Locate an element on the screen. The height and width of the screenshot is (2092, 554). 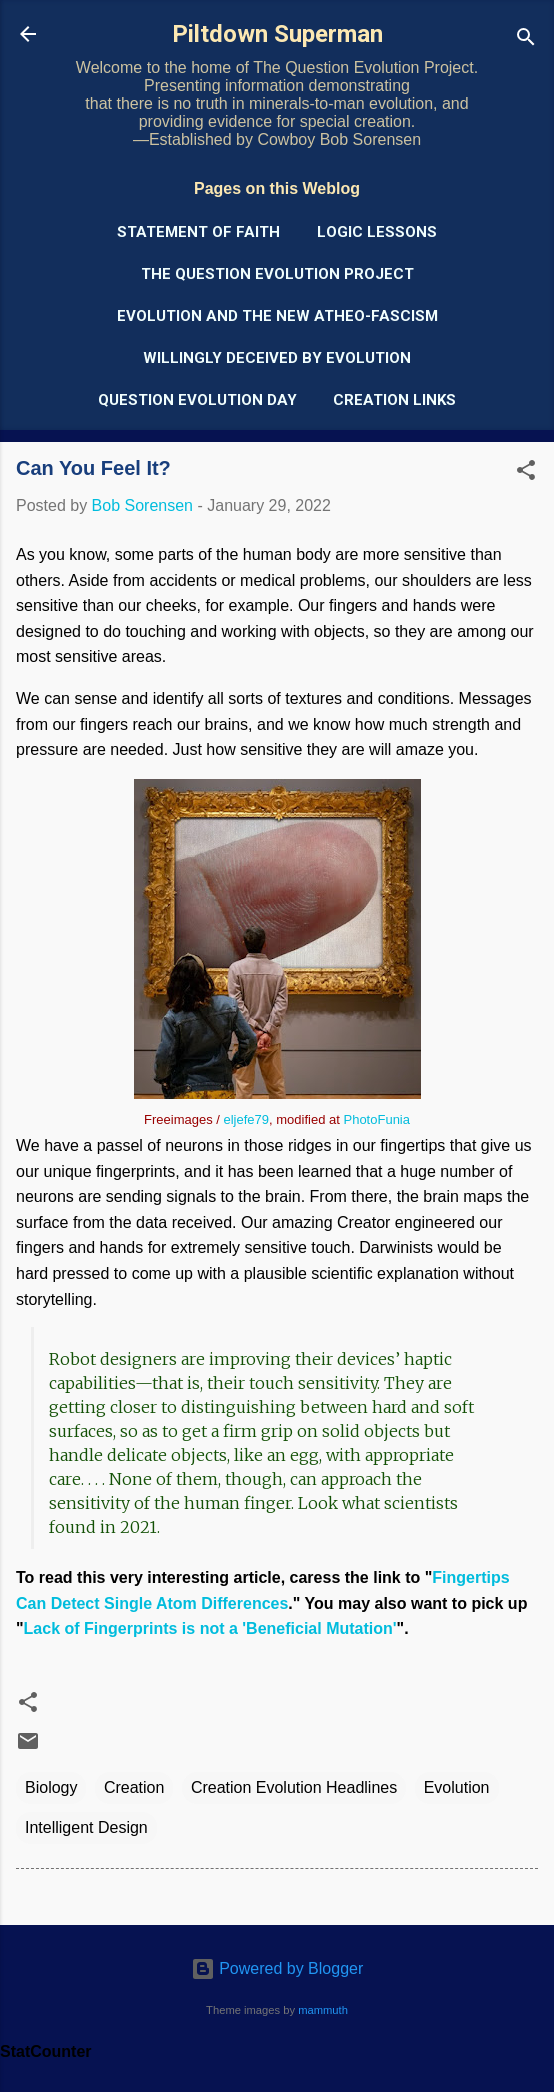
Creation Evolution Headlines is located at coordinates (294, 1787).